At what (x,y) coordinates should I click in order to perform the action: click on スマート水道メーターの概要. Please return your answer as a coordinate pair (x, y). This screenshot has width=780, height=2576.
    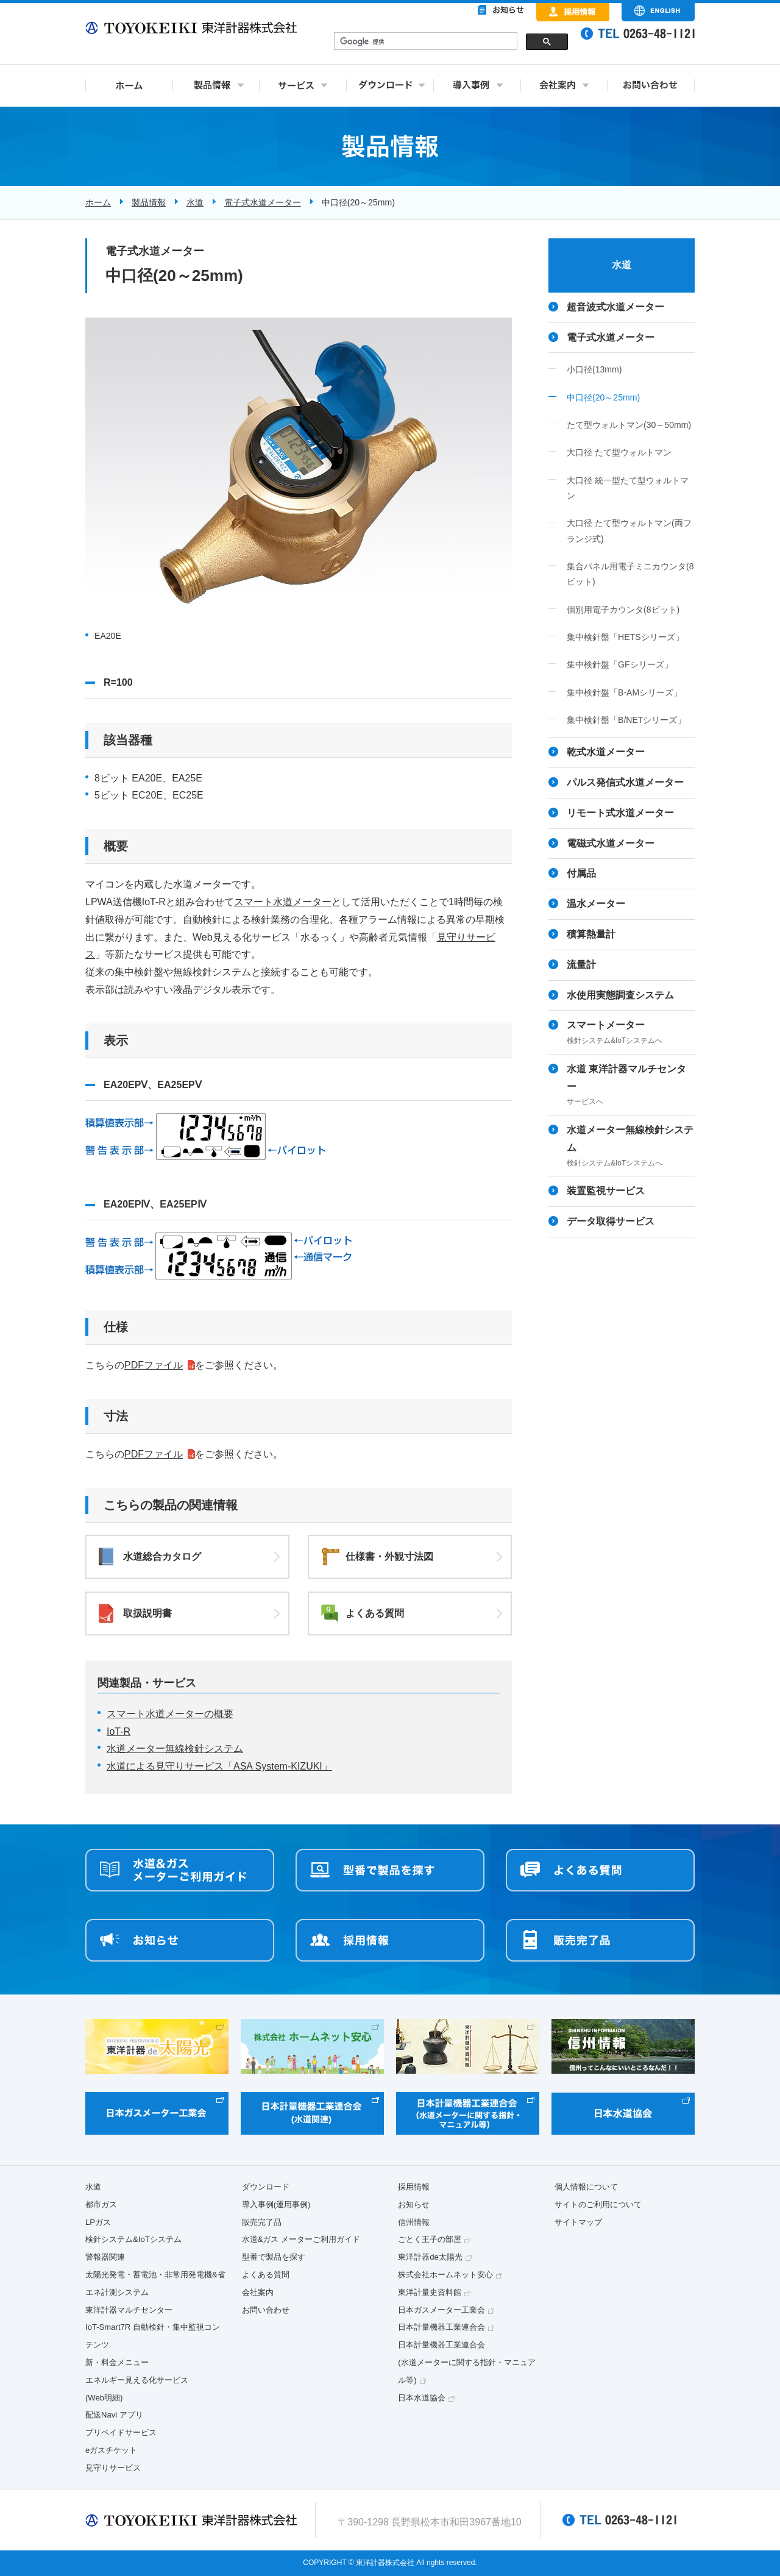
    Looking at the image, I should click on (170, 1714).